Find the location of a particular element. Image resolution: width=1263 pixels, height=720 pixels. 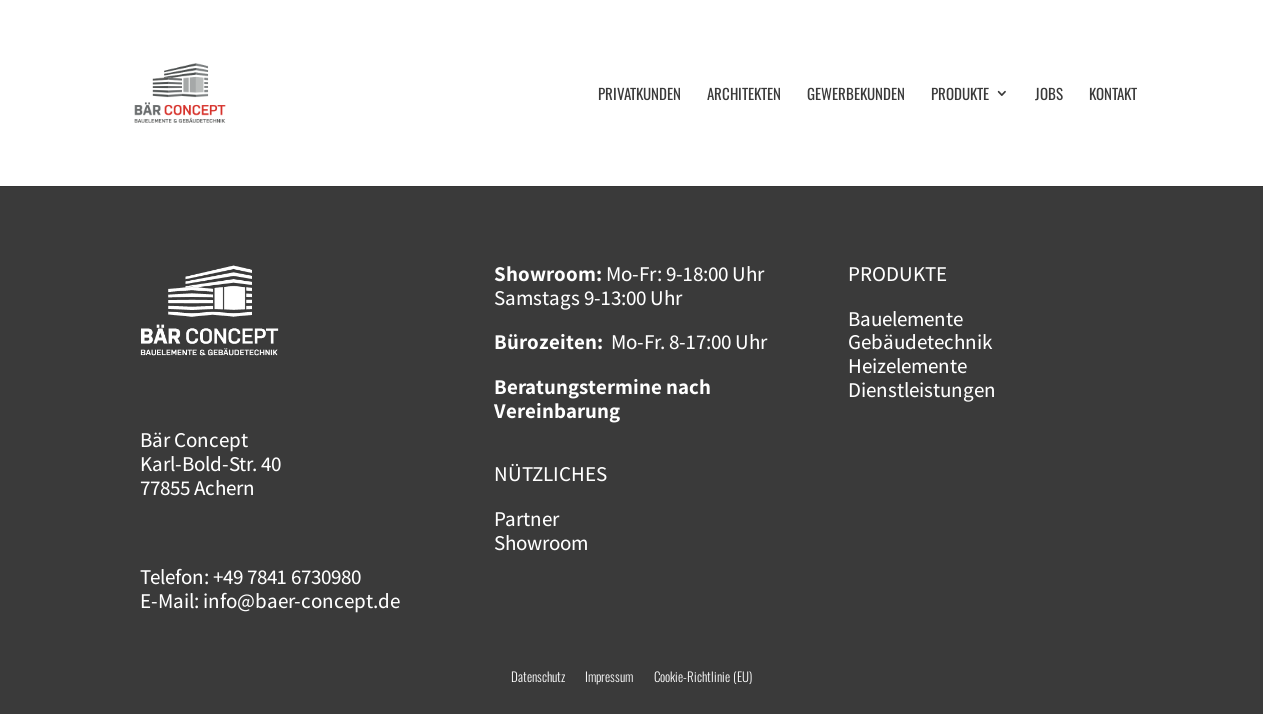

Dienstleistungen is located at coordinates (922, 389).